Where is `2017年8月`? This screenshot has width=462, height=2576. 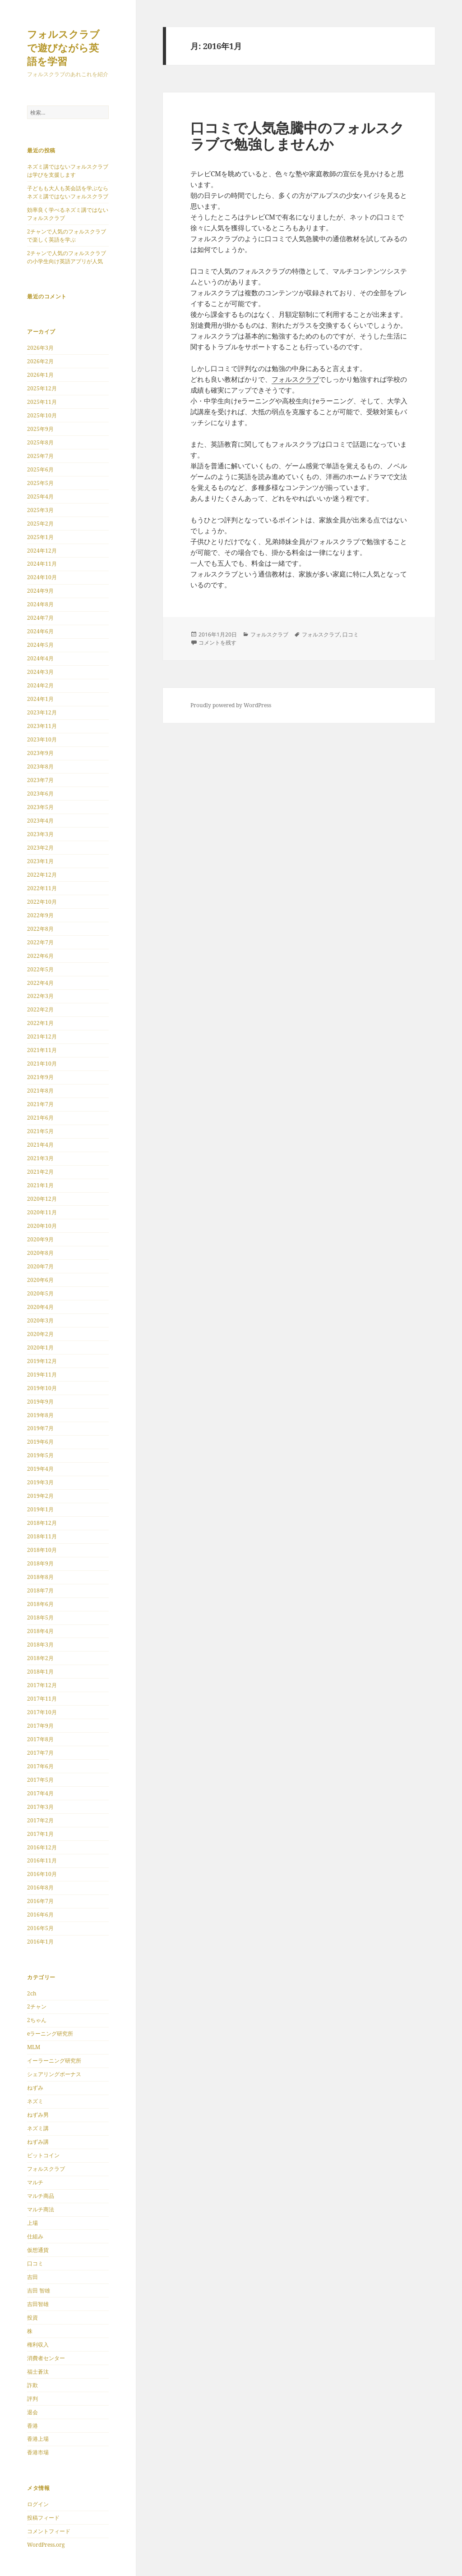 2017年8月 is located at coordinates (40, 1739).